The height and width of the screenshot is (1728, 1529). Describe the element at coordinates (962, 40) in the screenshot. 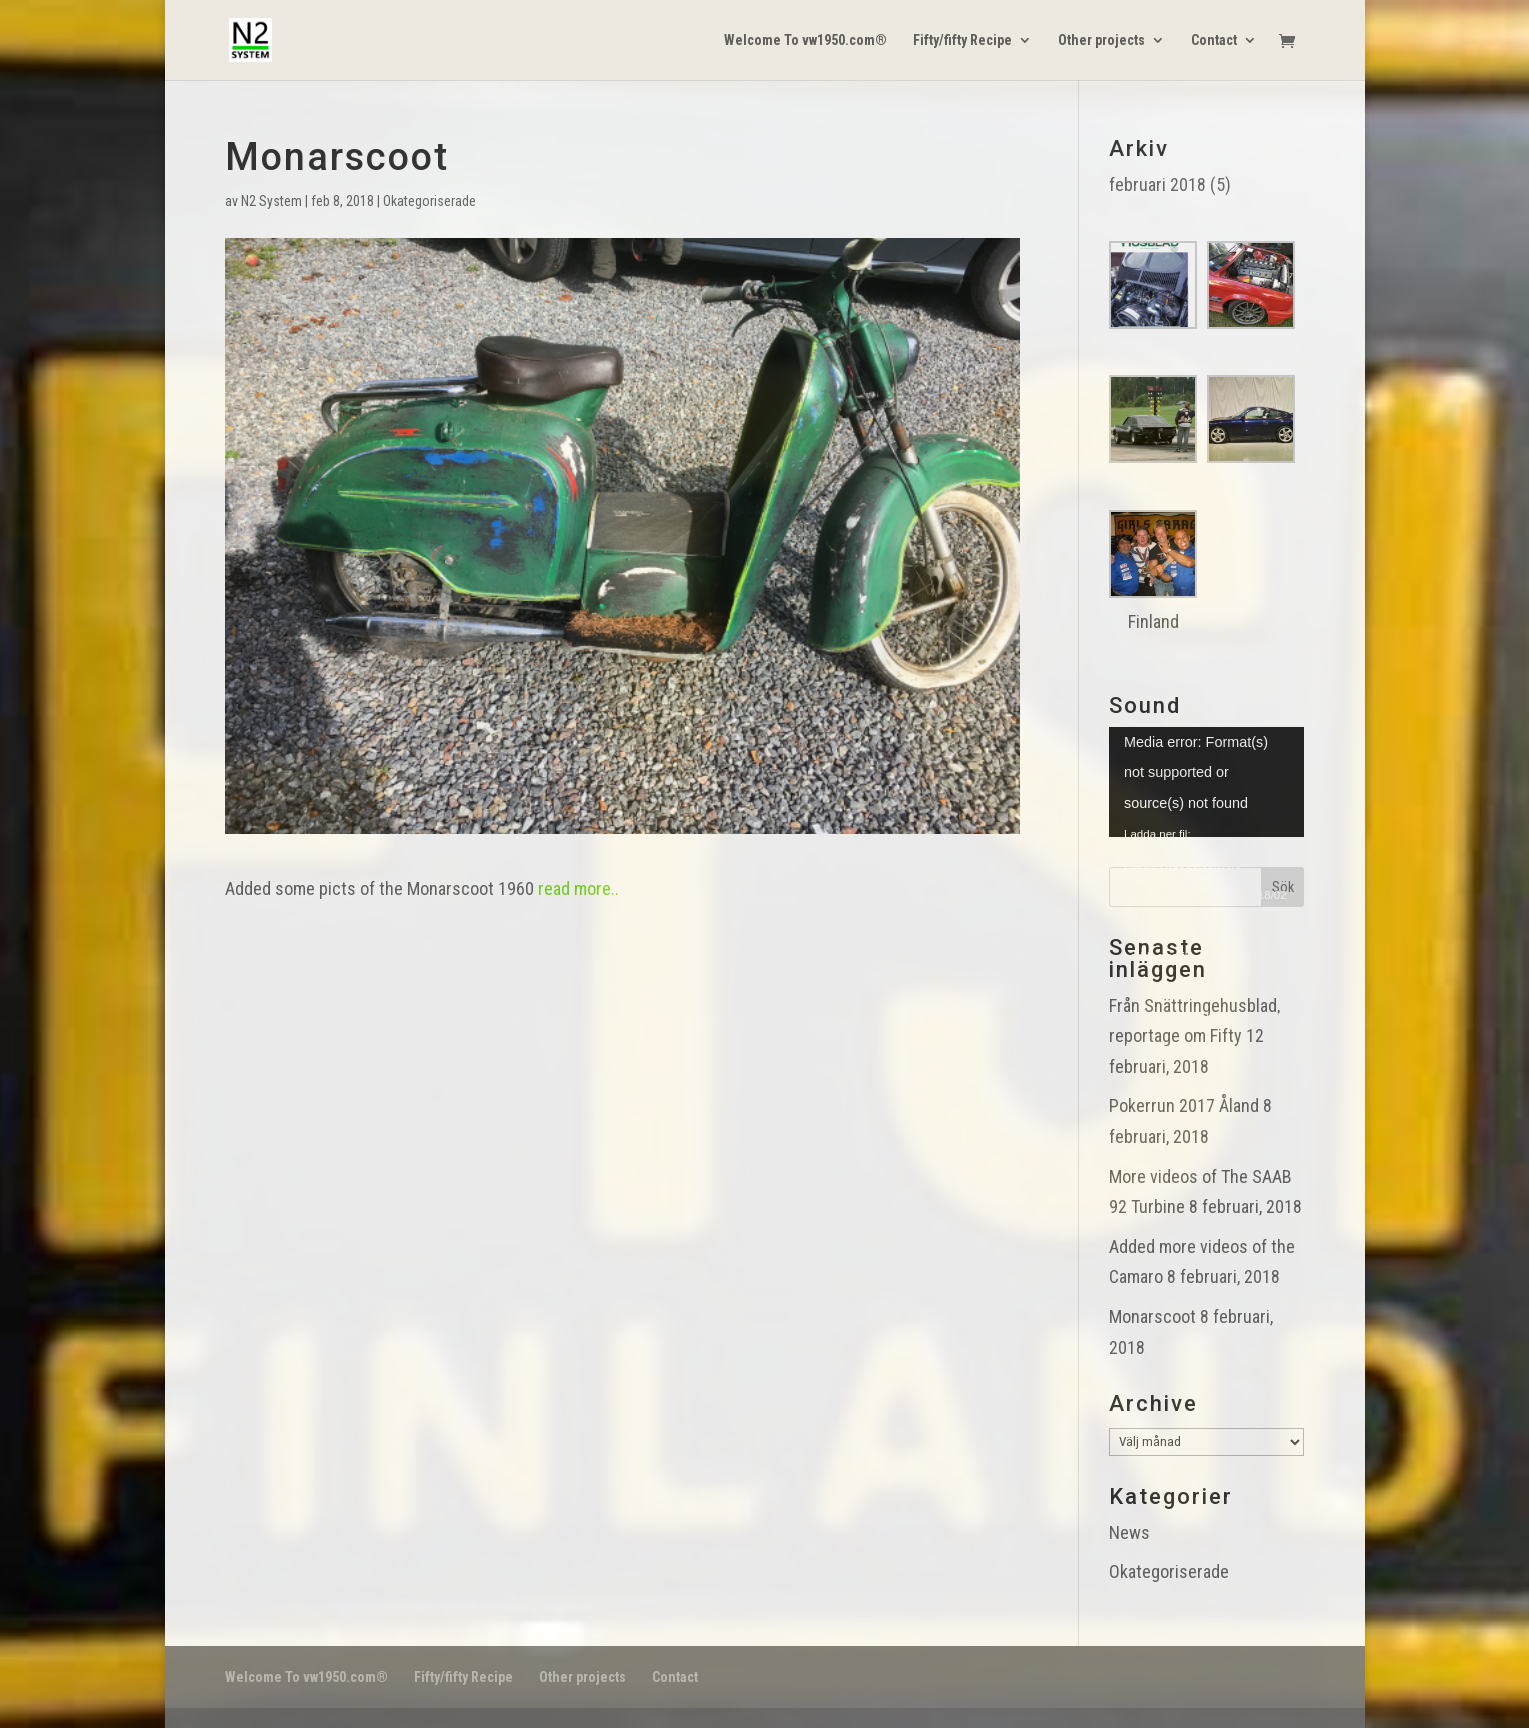

I see `Fifty/fifty Recipe` at that location.